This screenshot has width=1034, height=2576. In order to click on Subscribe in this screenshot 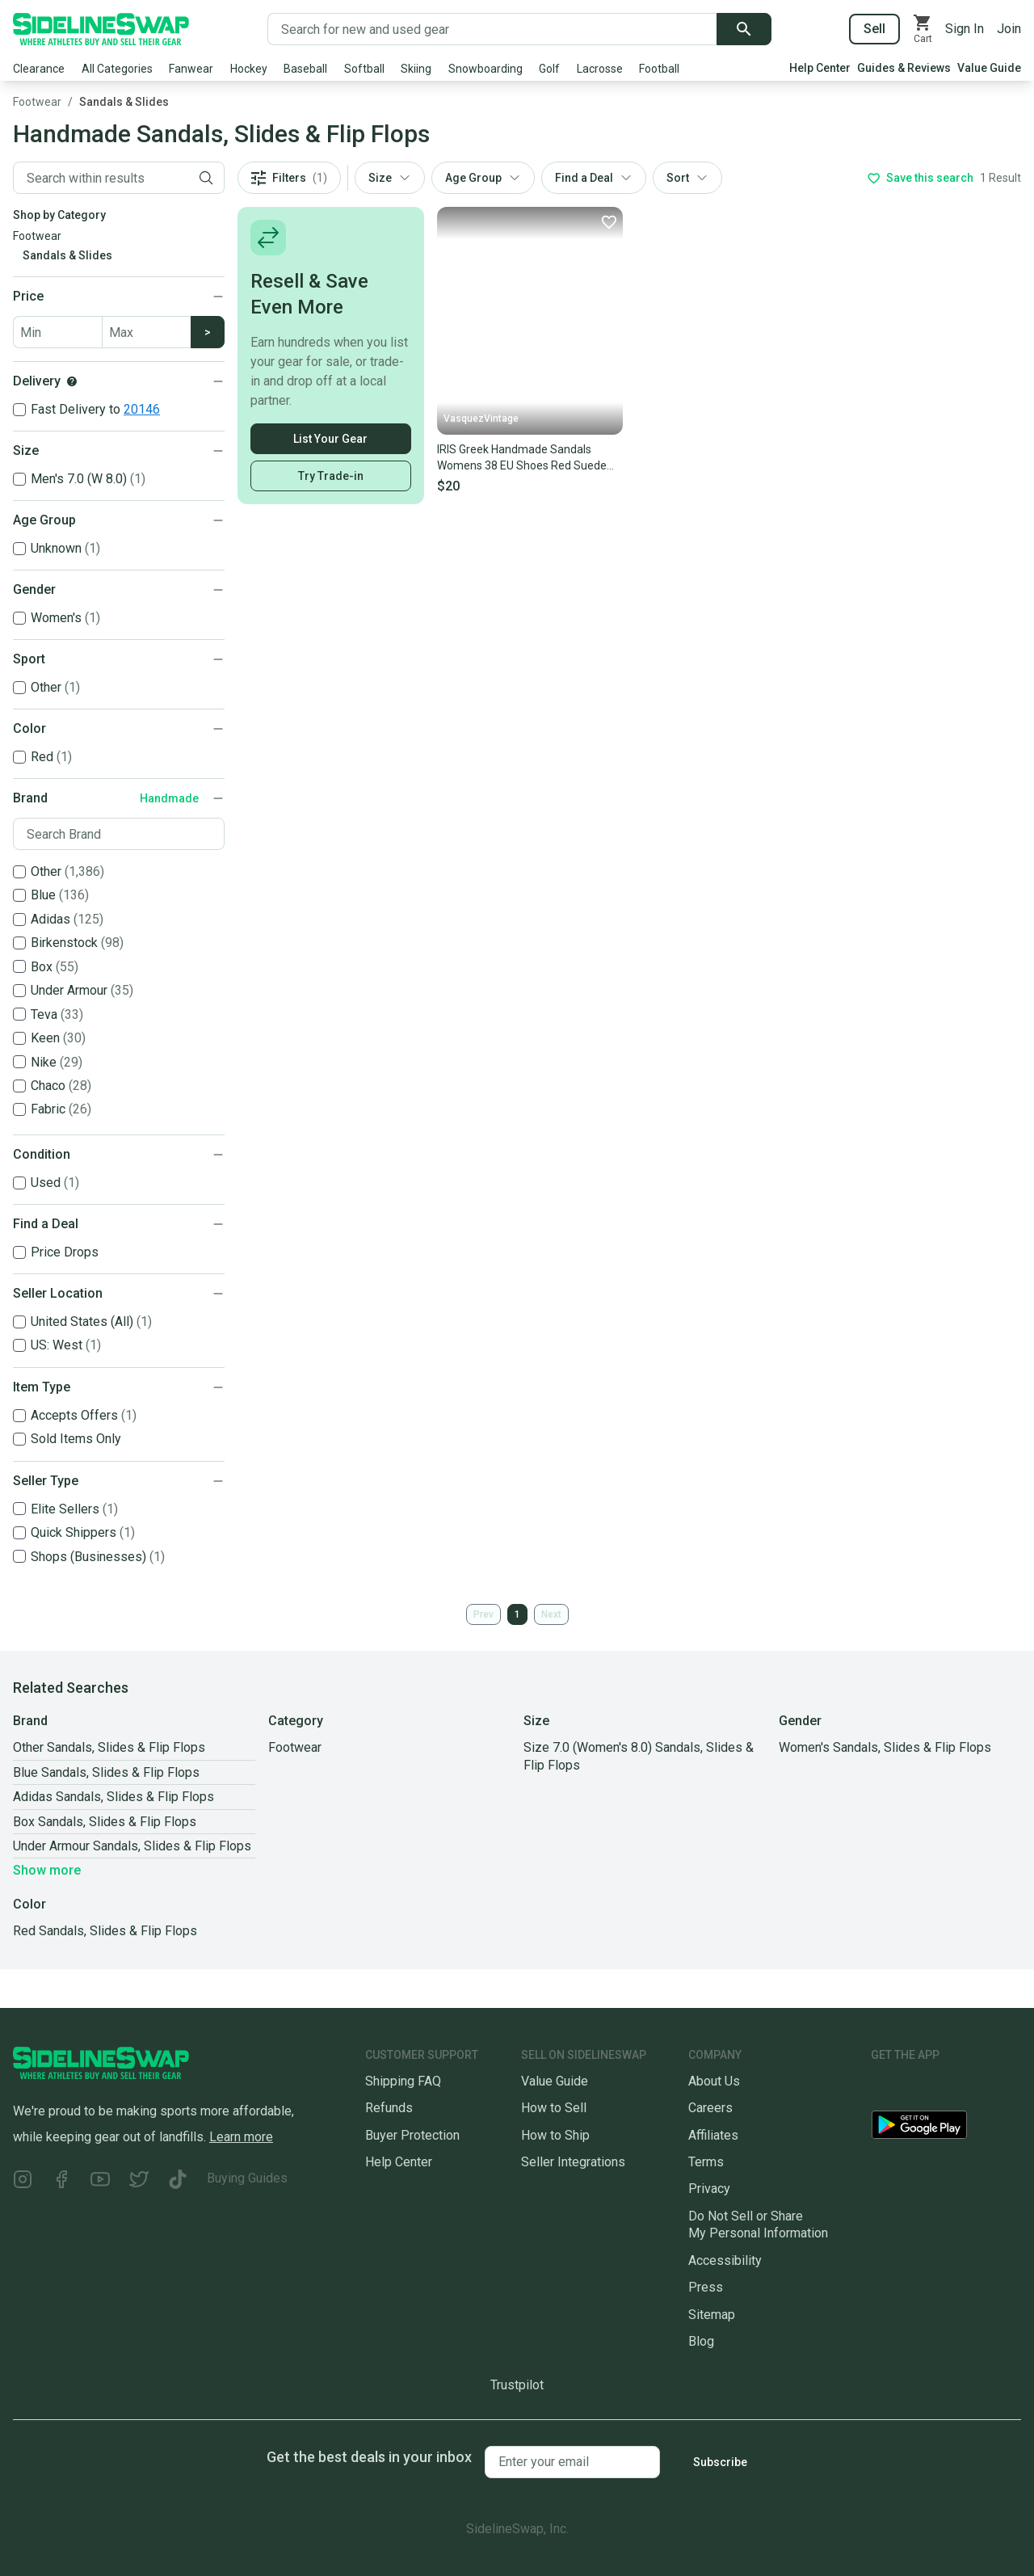, I will do `click(720, 2462)`.